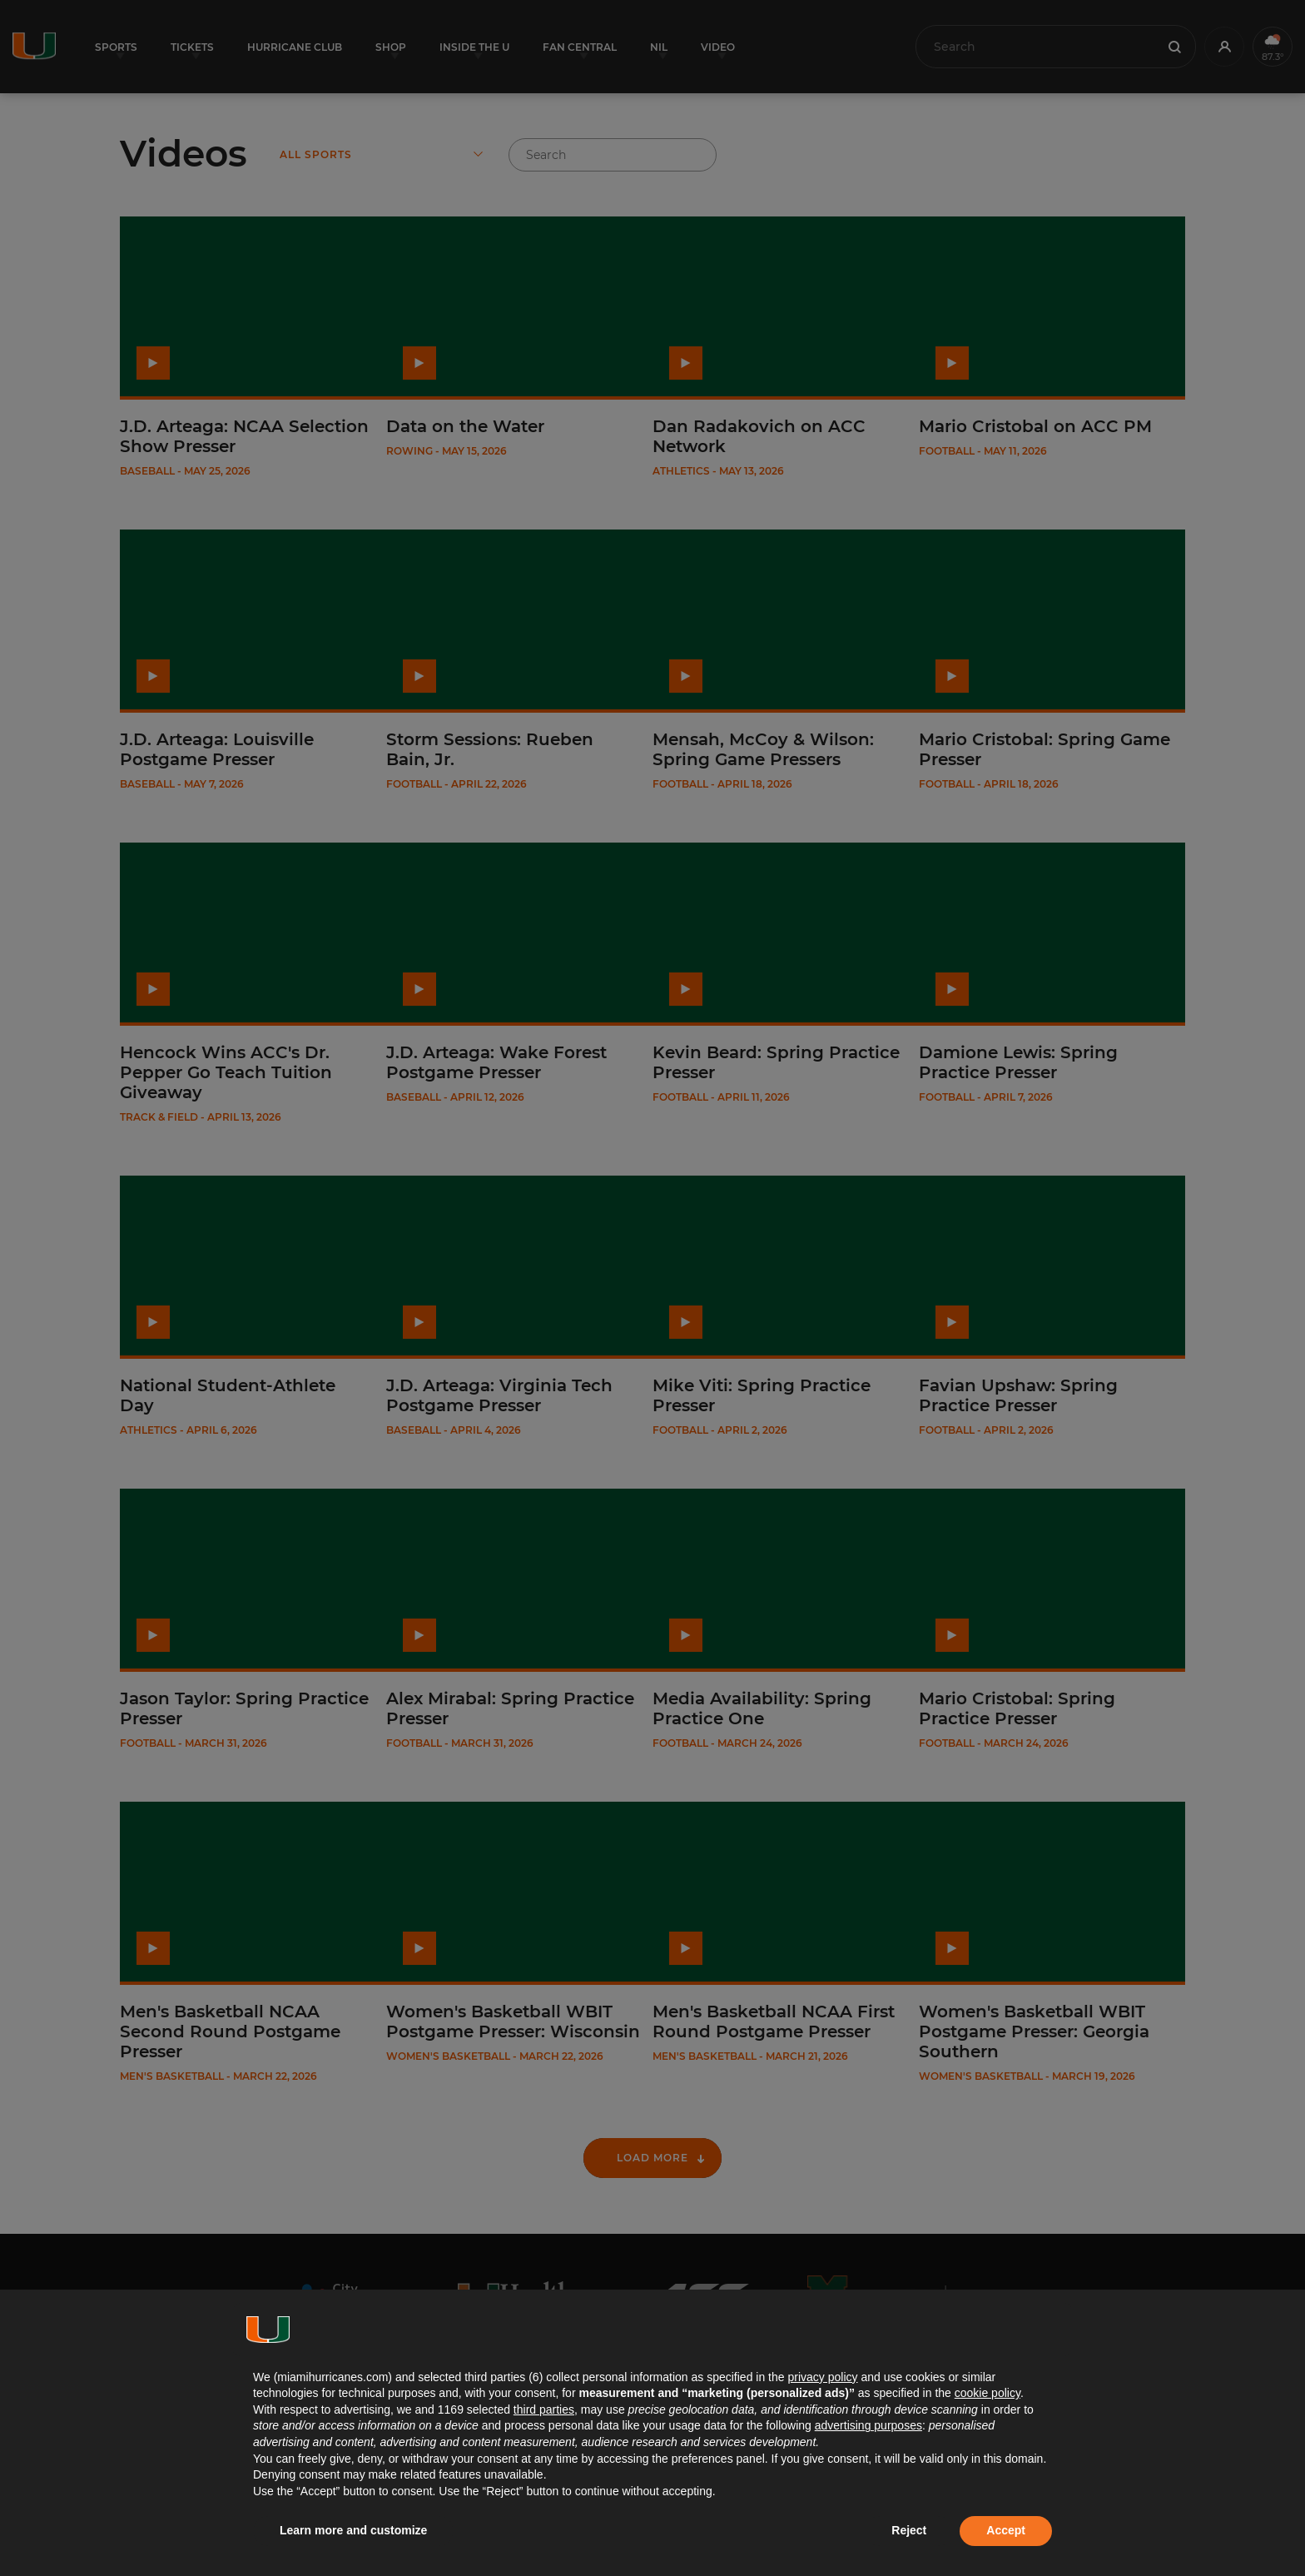  What do you see at coordinates (868, 2425) in the screenshot?
I see `advertising purposes` at bounding box center [868, 2425].